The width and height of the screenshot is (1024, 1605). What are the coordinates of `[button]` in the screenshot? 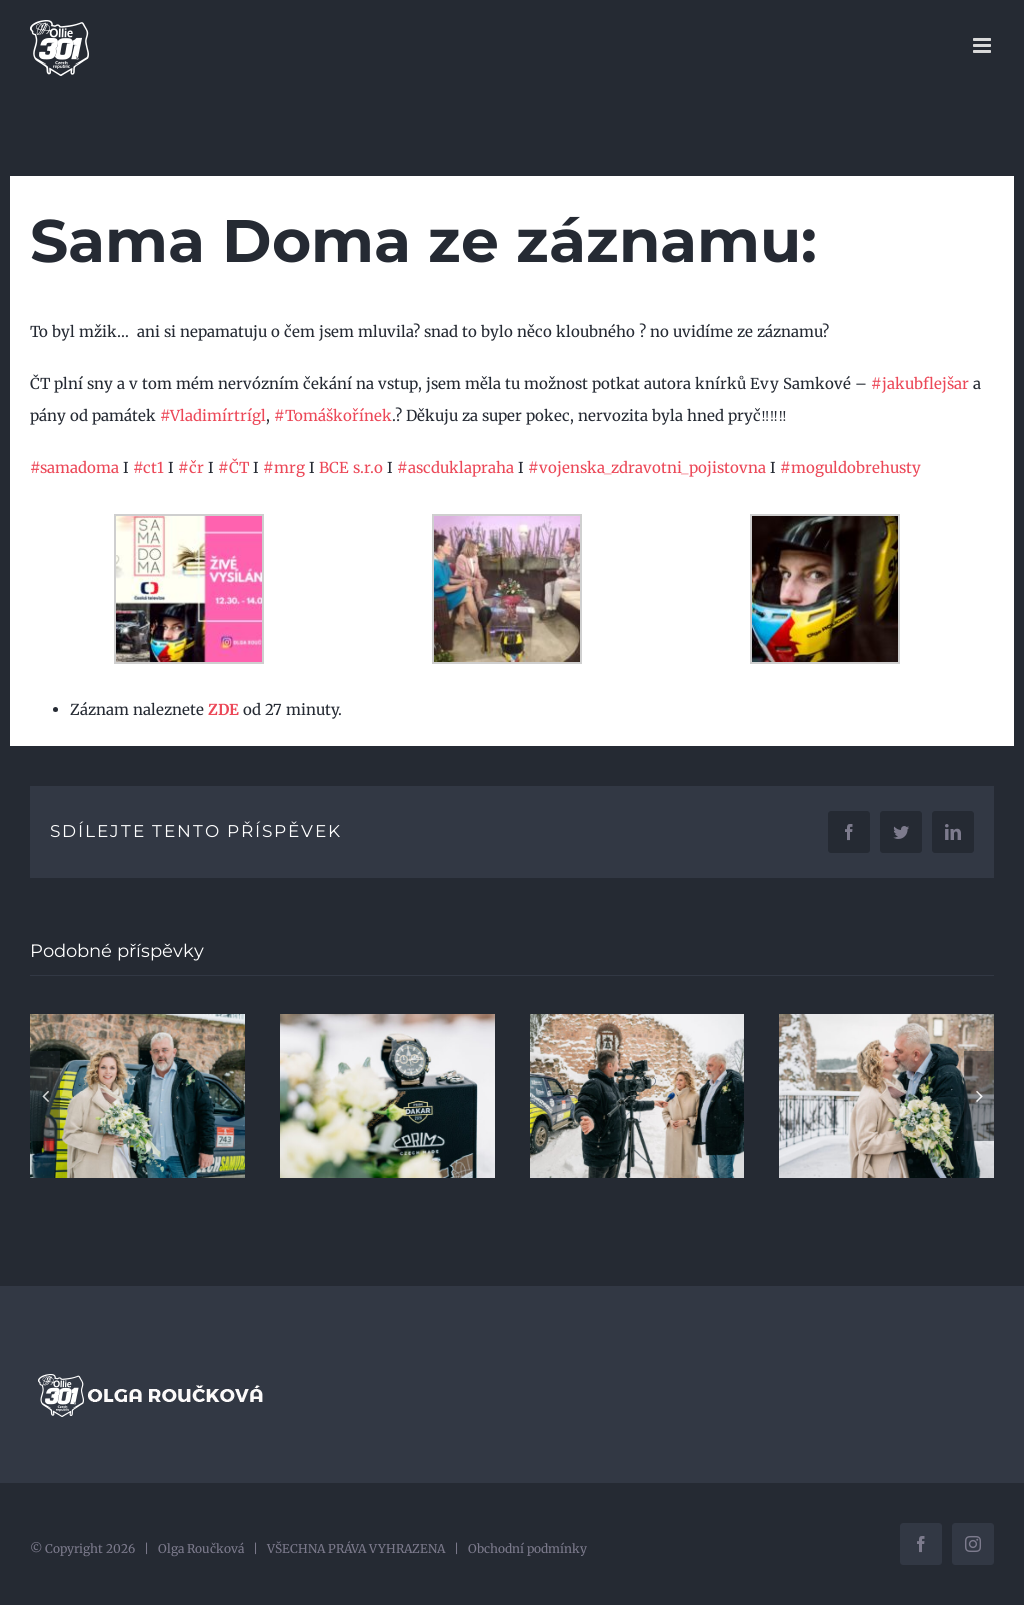 It's located at (45, 1096).